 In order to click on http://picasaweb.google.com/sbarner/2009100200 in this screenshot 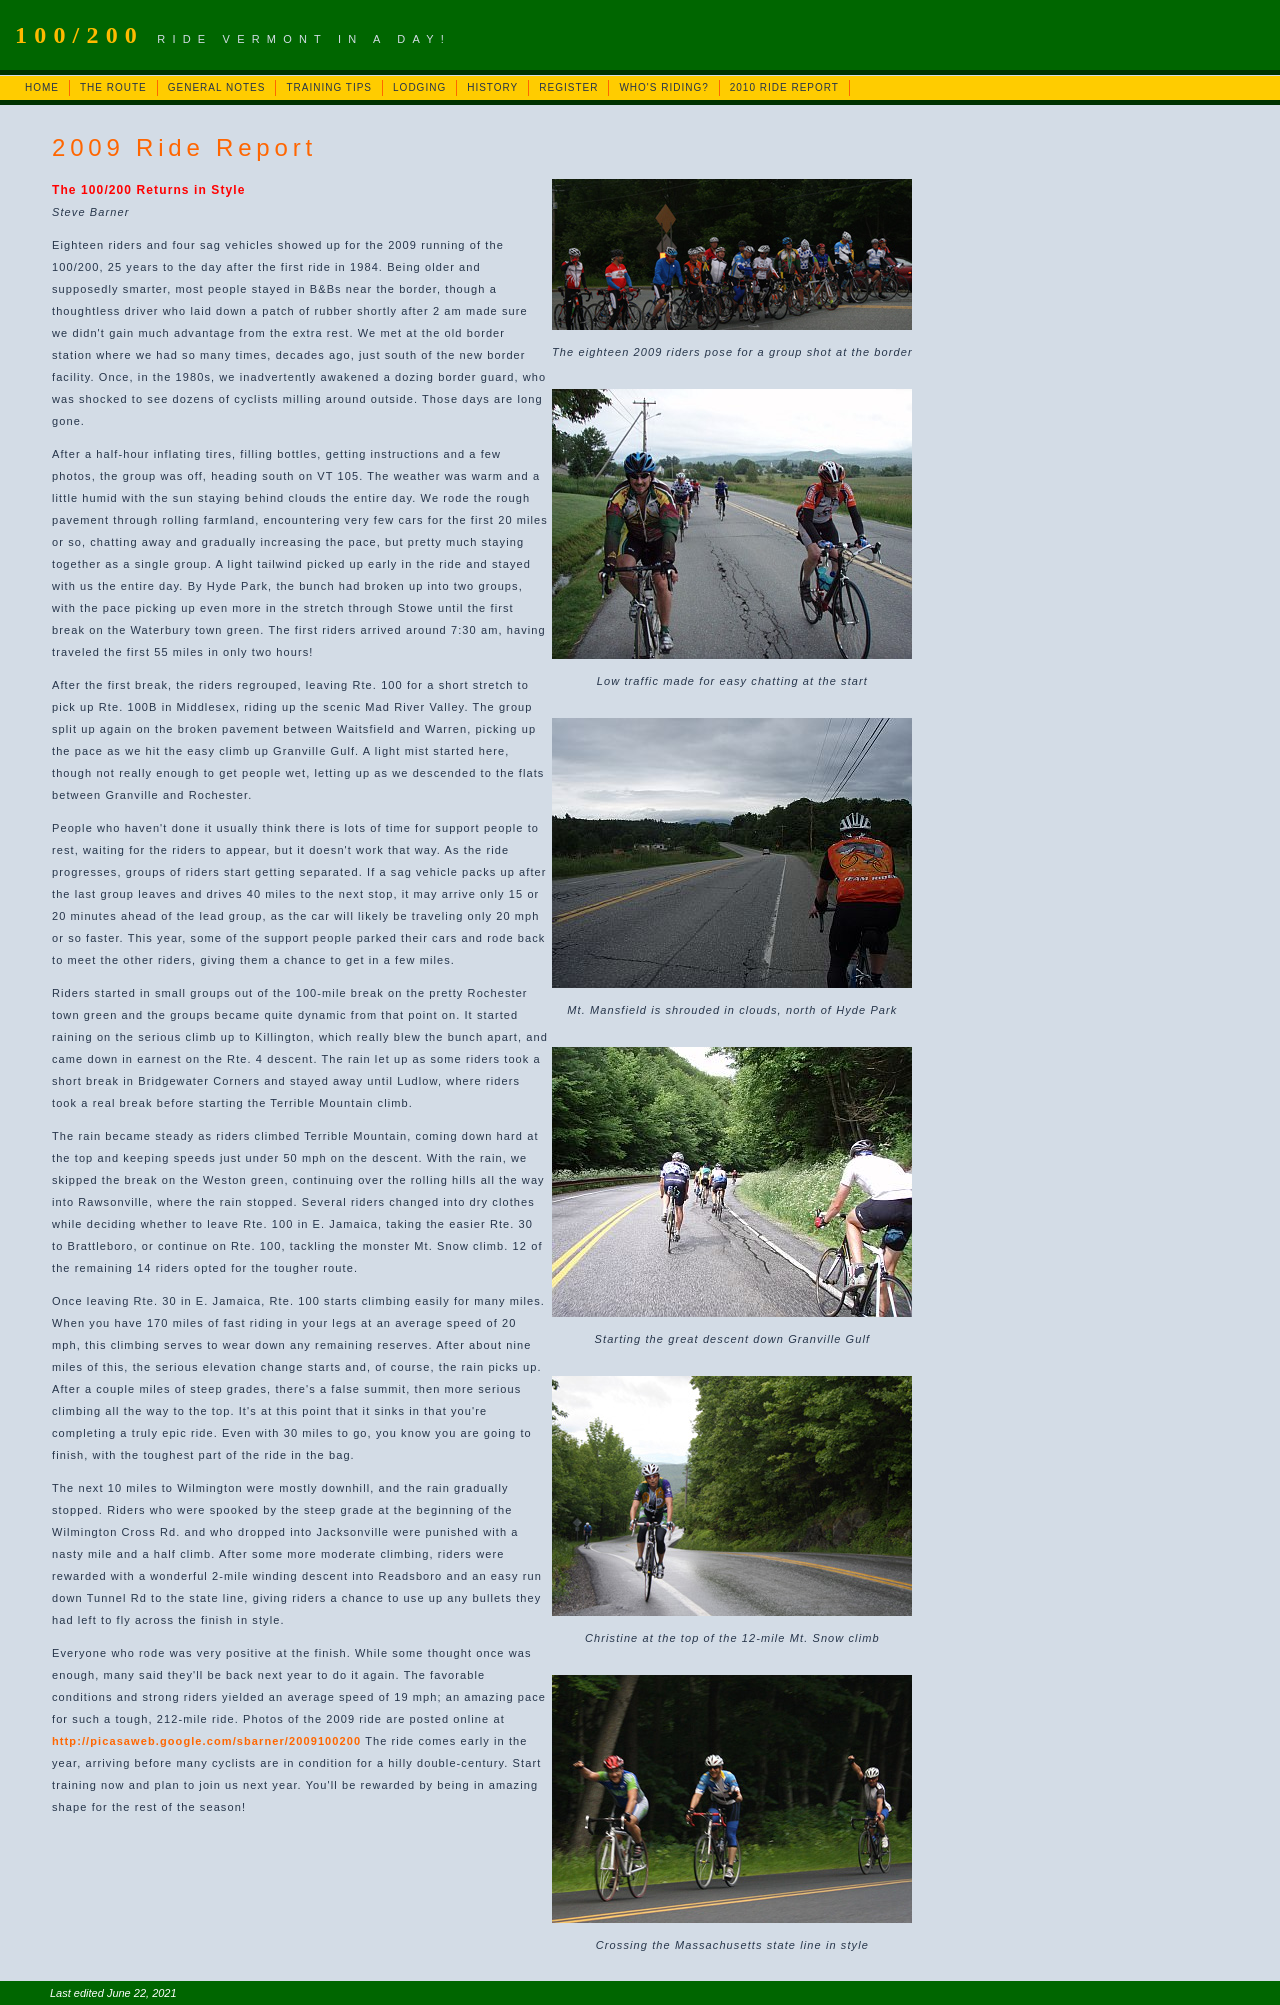, I will do `click(206, 1741)`.